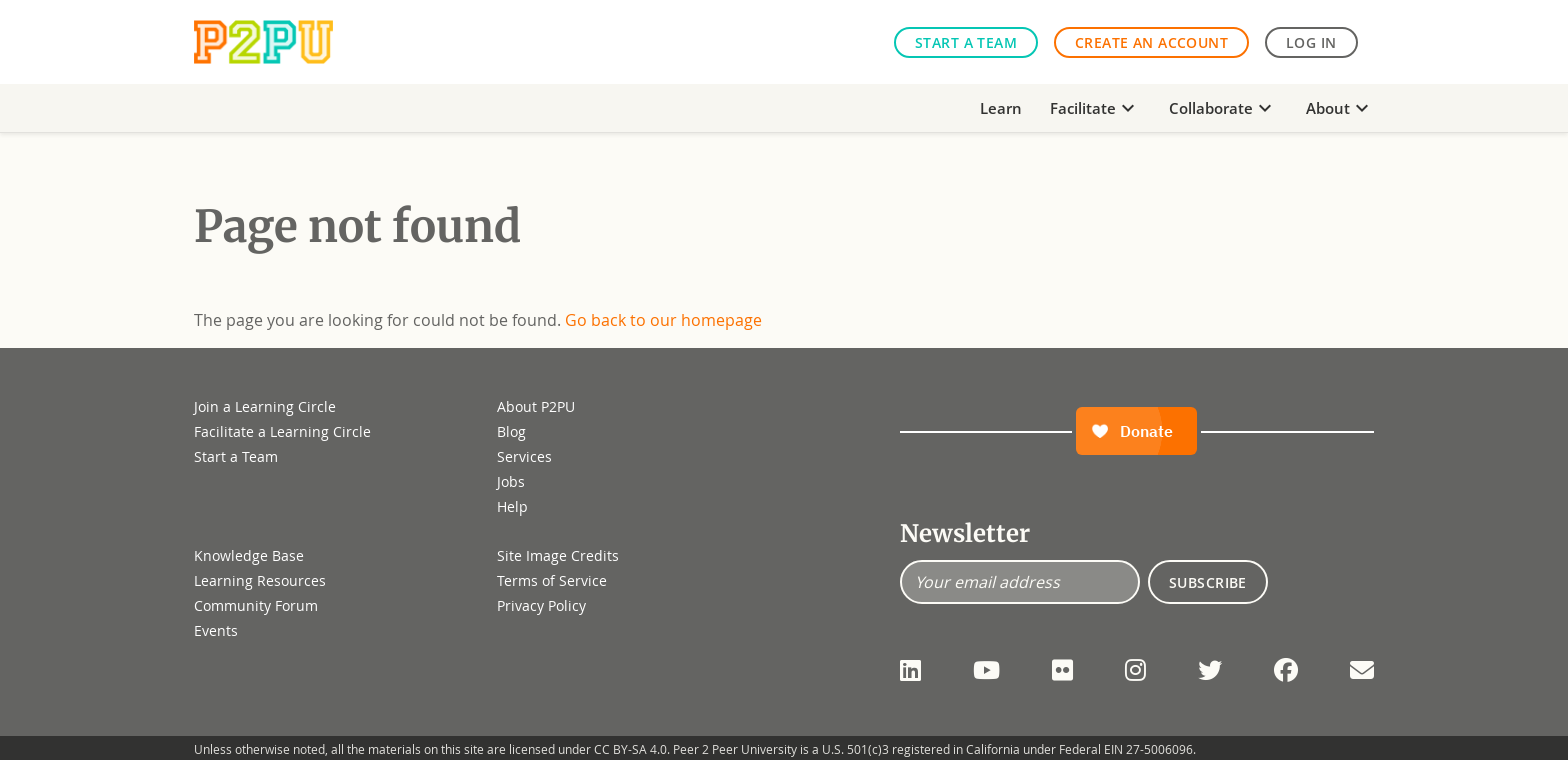 This screenshot has height=760, width=1568. I want to click on Start a Team, so click(966, 42).